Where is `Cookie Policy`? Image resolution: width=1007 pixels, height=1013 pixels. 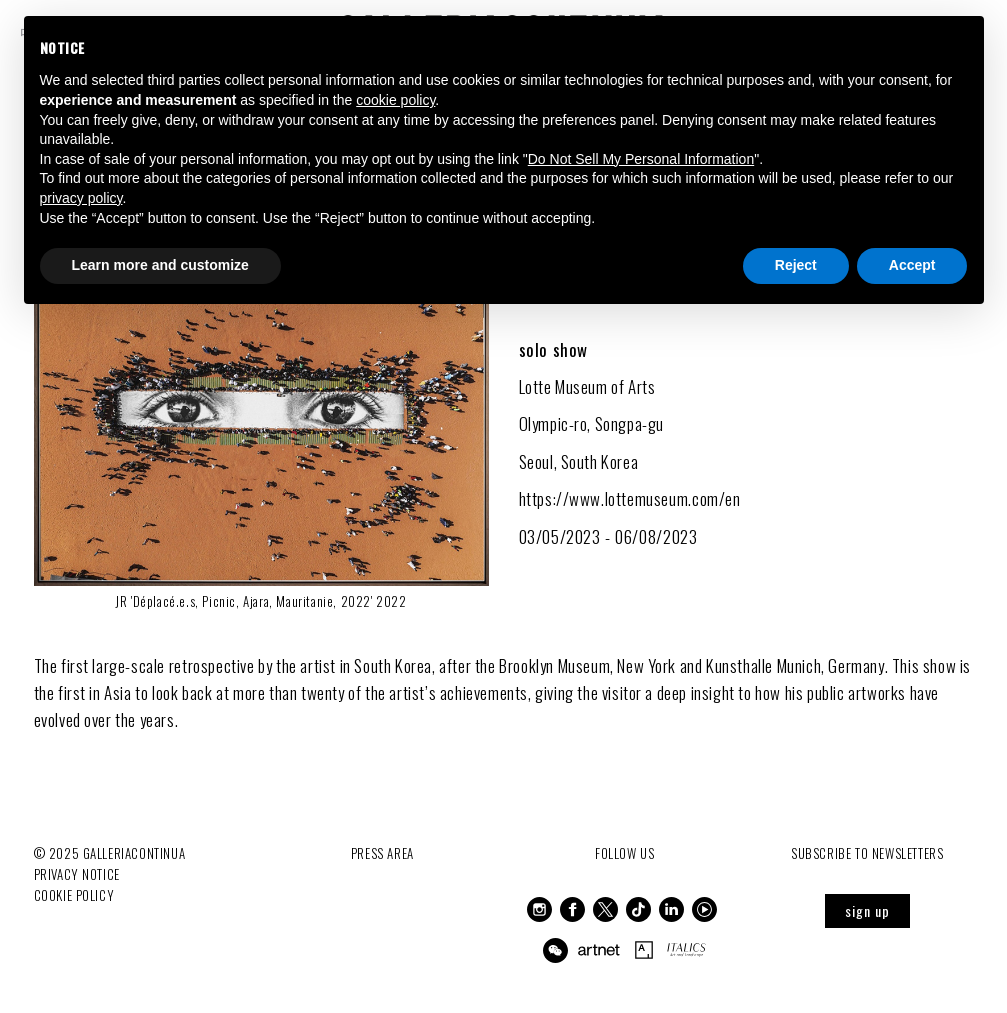 Cookie Policy is located at coordinates (74, 895).